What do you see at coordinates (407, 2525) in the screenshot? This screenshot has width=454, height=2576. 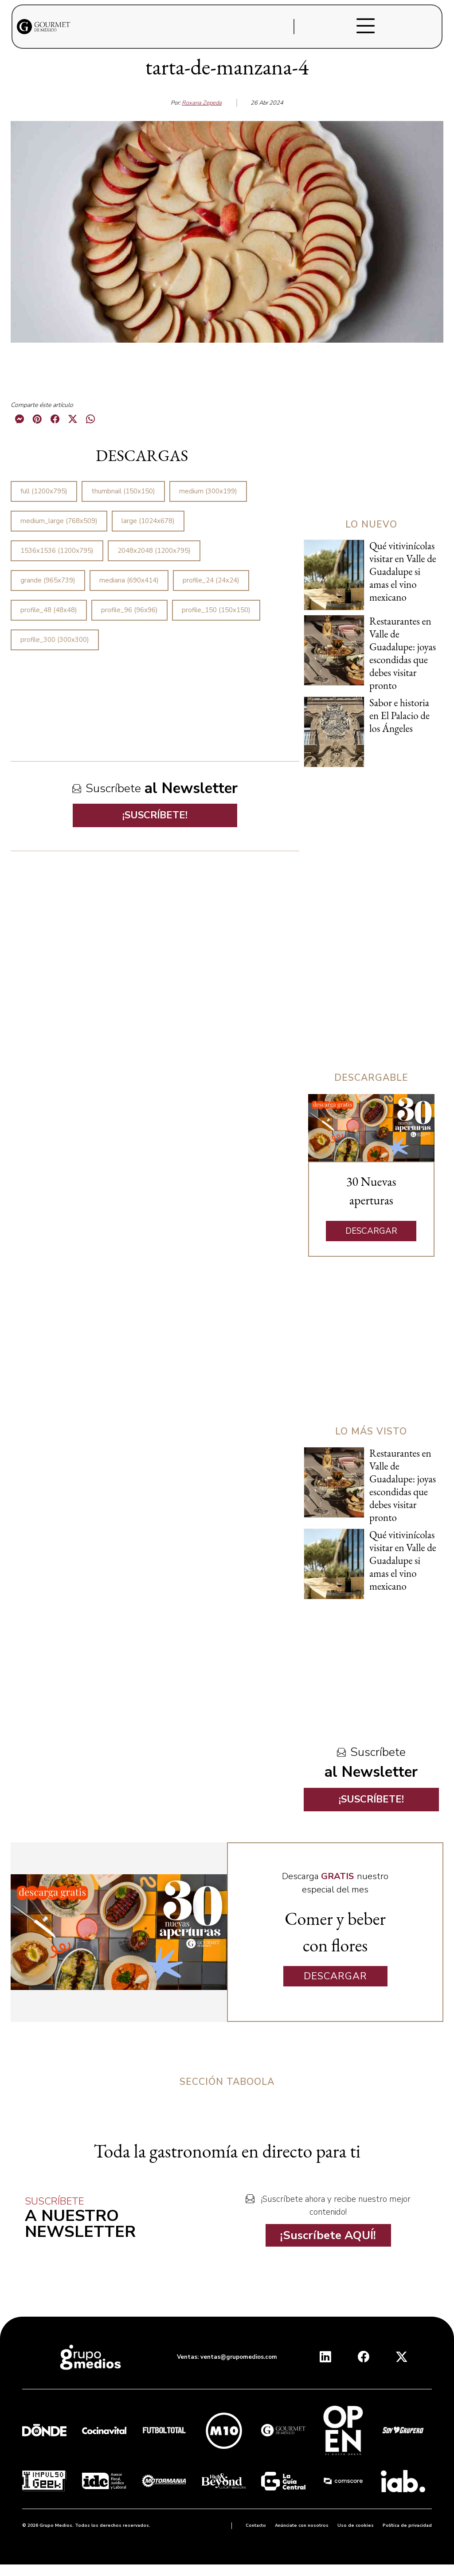 I see `Política de privacidad` at bounding box center [407, 2525].